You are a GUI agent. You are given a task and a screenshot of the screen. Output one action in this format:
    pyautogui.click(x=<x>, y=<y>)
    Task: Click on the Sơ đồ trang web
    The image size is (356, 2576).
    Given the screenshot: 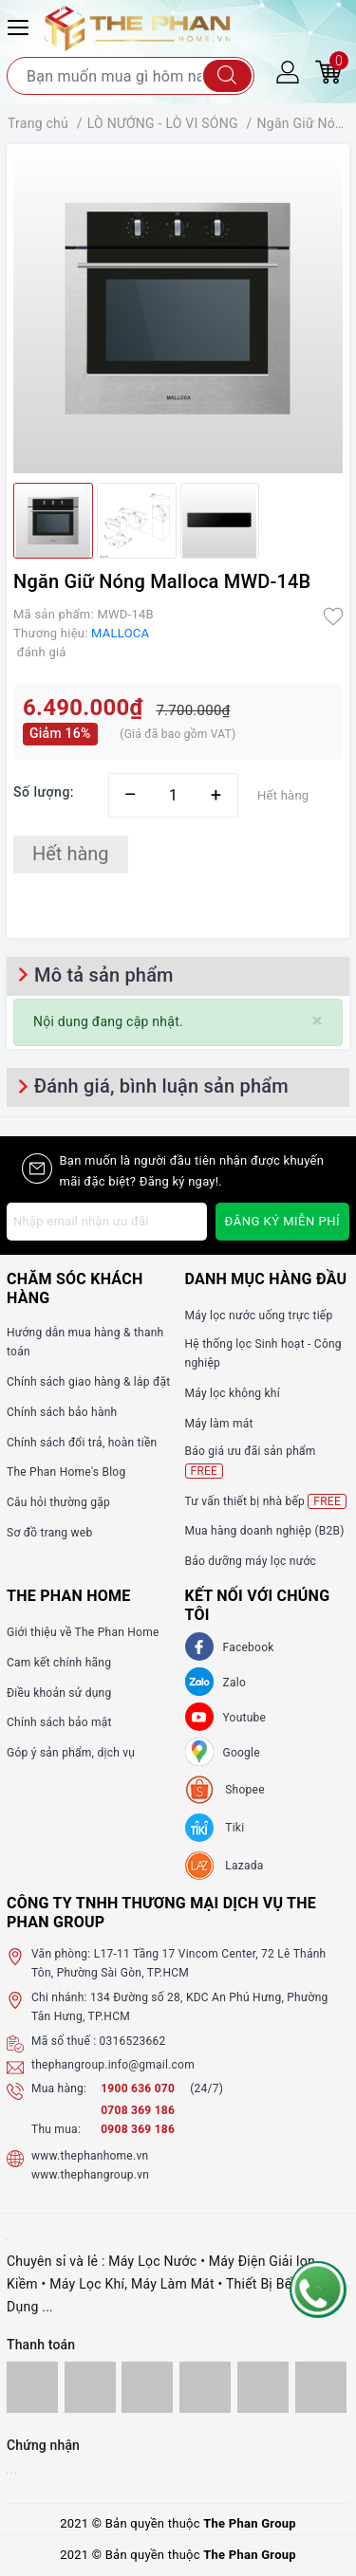 What is the action you would take?
    pyautogui.click(x=49, y=1532)
    